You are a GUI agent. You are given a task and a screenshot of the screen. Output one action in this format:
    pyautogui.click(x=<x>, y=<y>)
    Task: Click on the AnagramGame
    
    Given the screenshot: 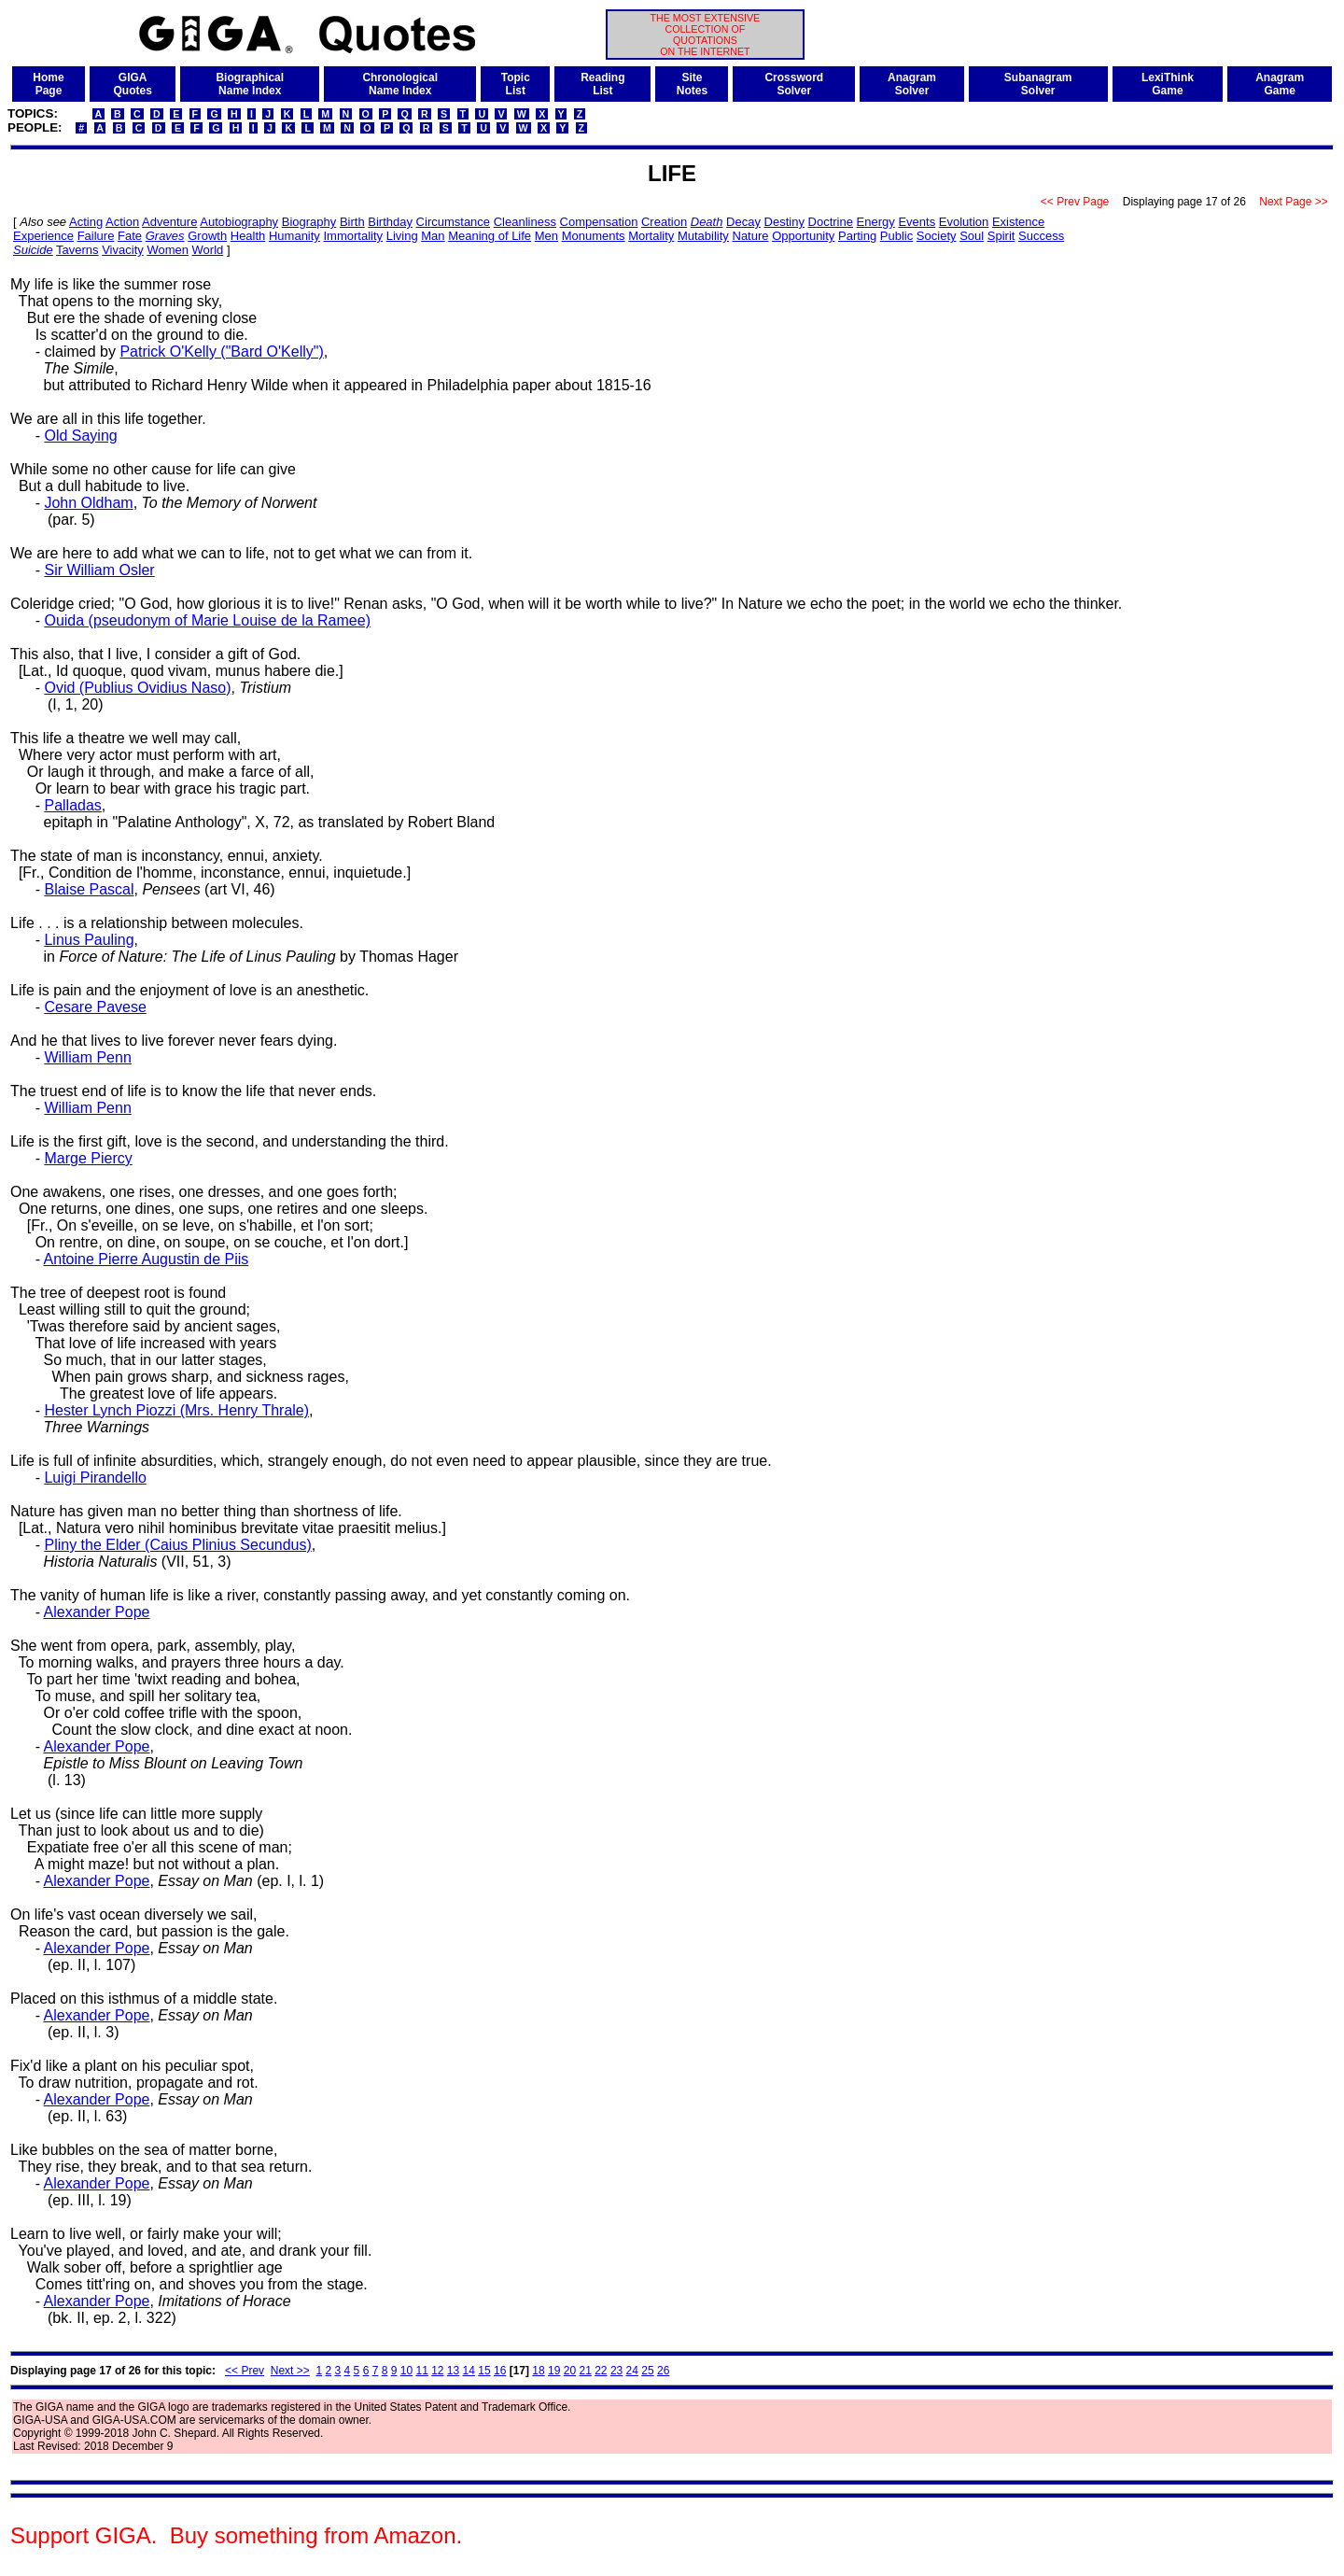 What is the action you would take?
    pyautogui.click(x=1279, y=84)
    